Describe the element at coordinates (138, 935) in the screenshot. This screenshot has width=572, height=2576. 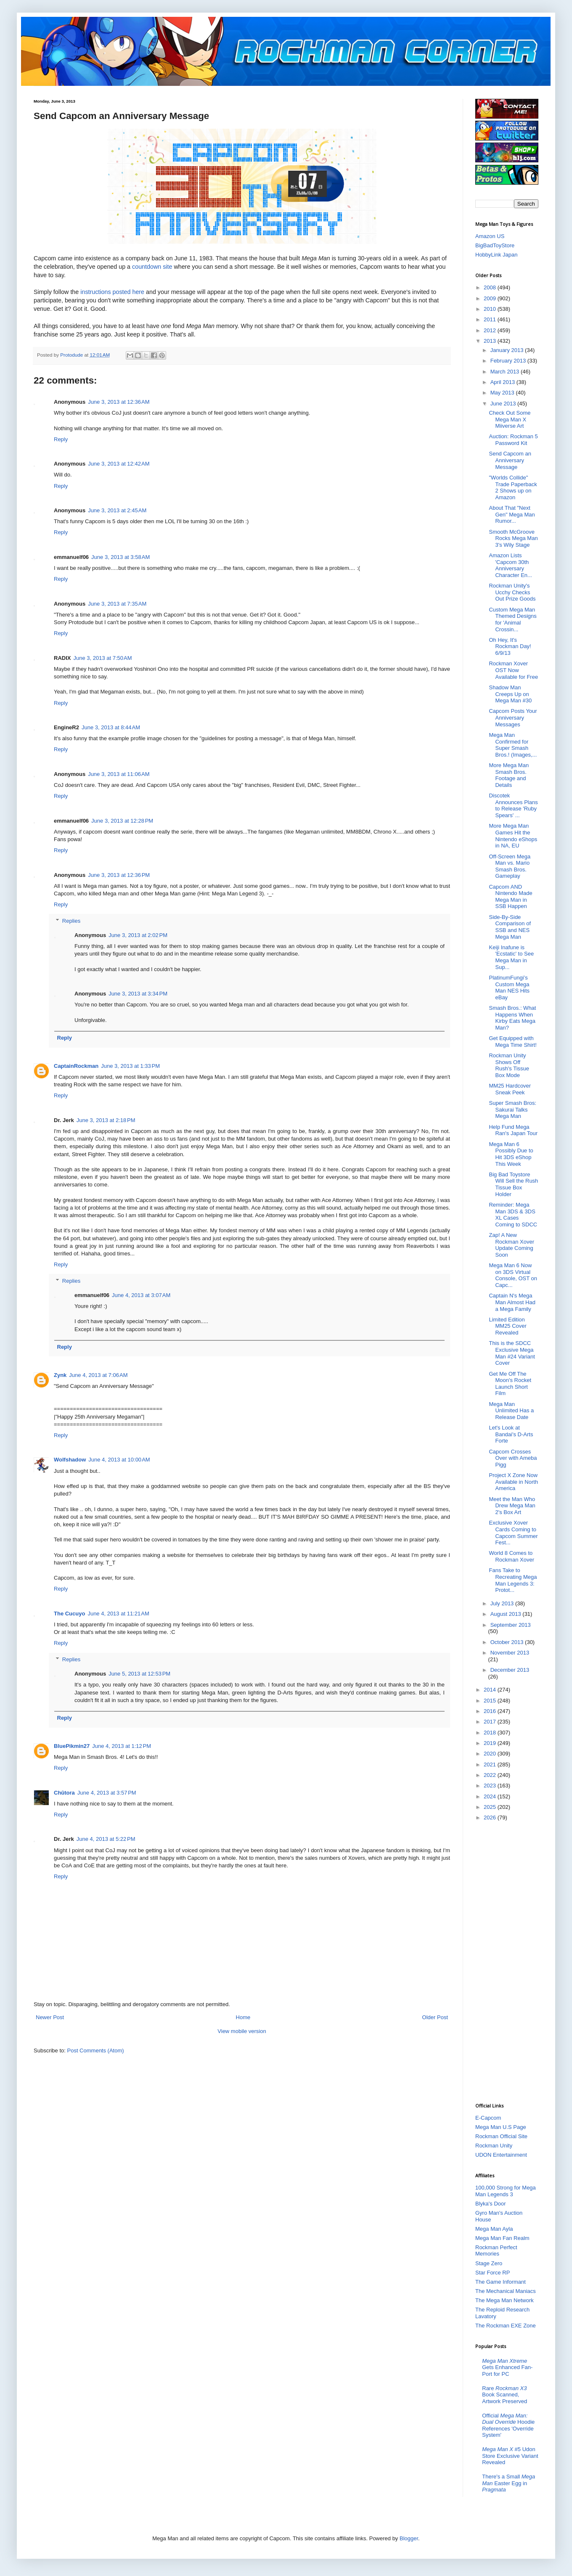
I see `June 3, 2013 at 2:02 PM` at that location.